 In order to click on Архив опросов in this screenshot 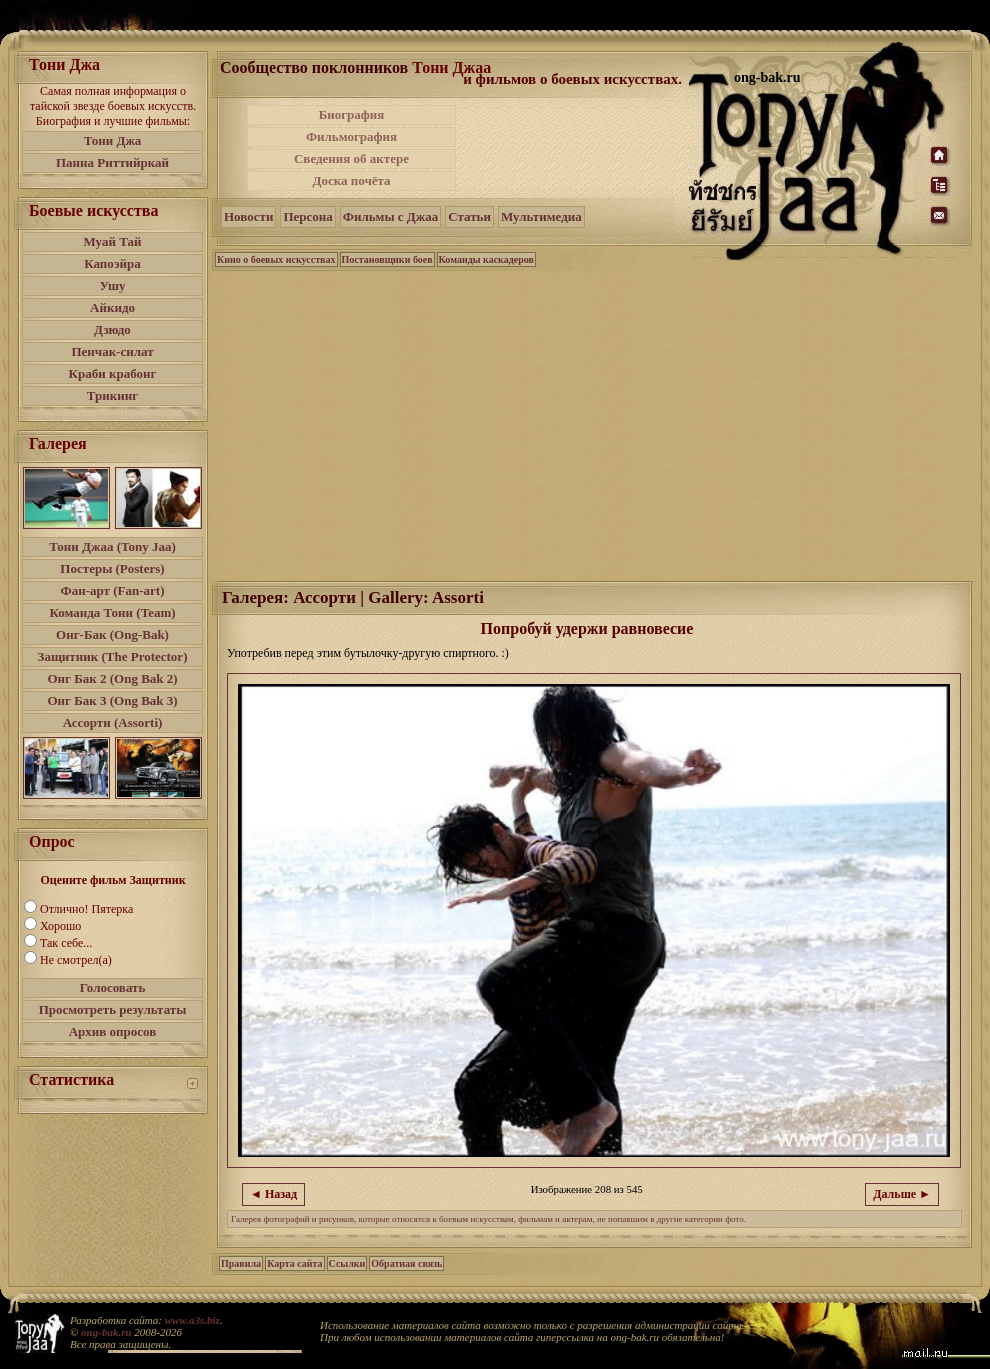, I will do `click(113, 1031)`.